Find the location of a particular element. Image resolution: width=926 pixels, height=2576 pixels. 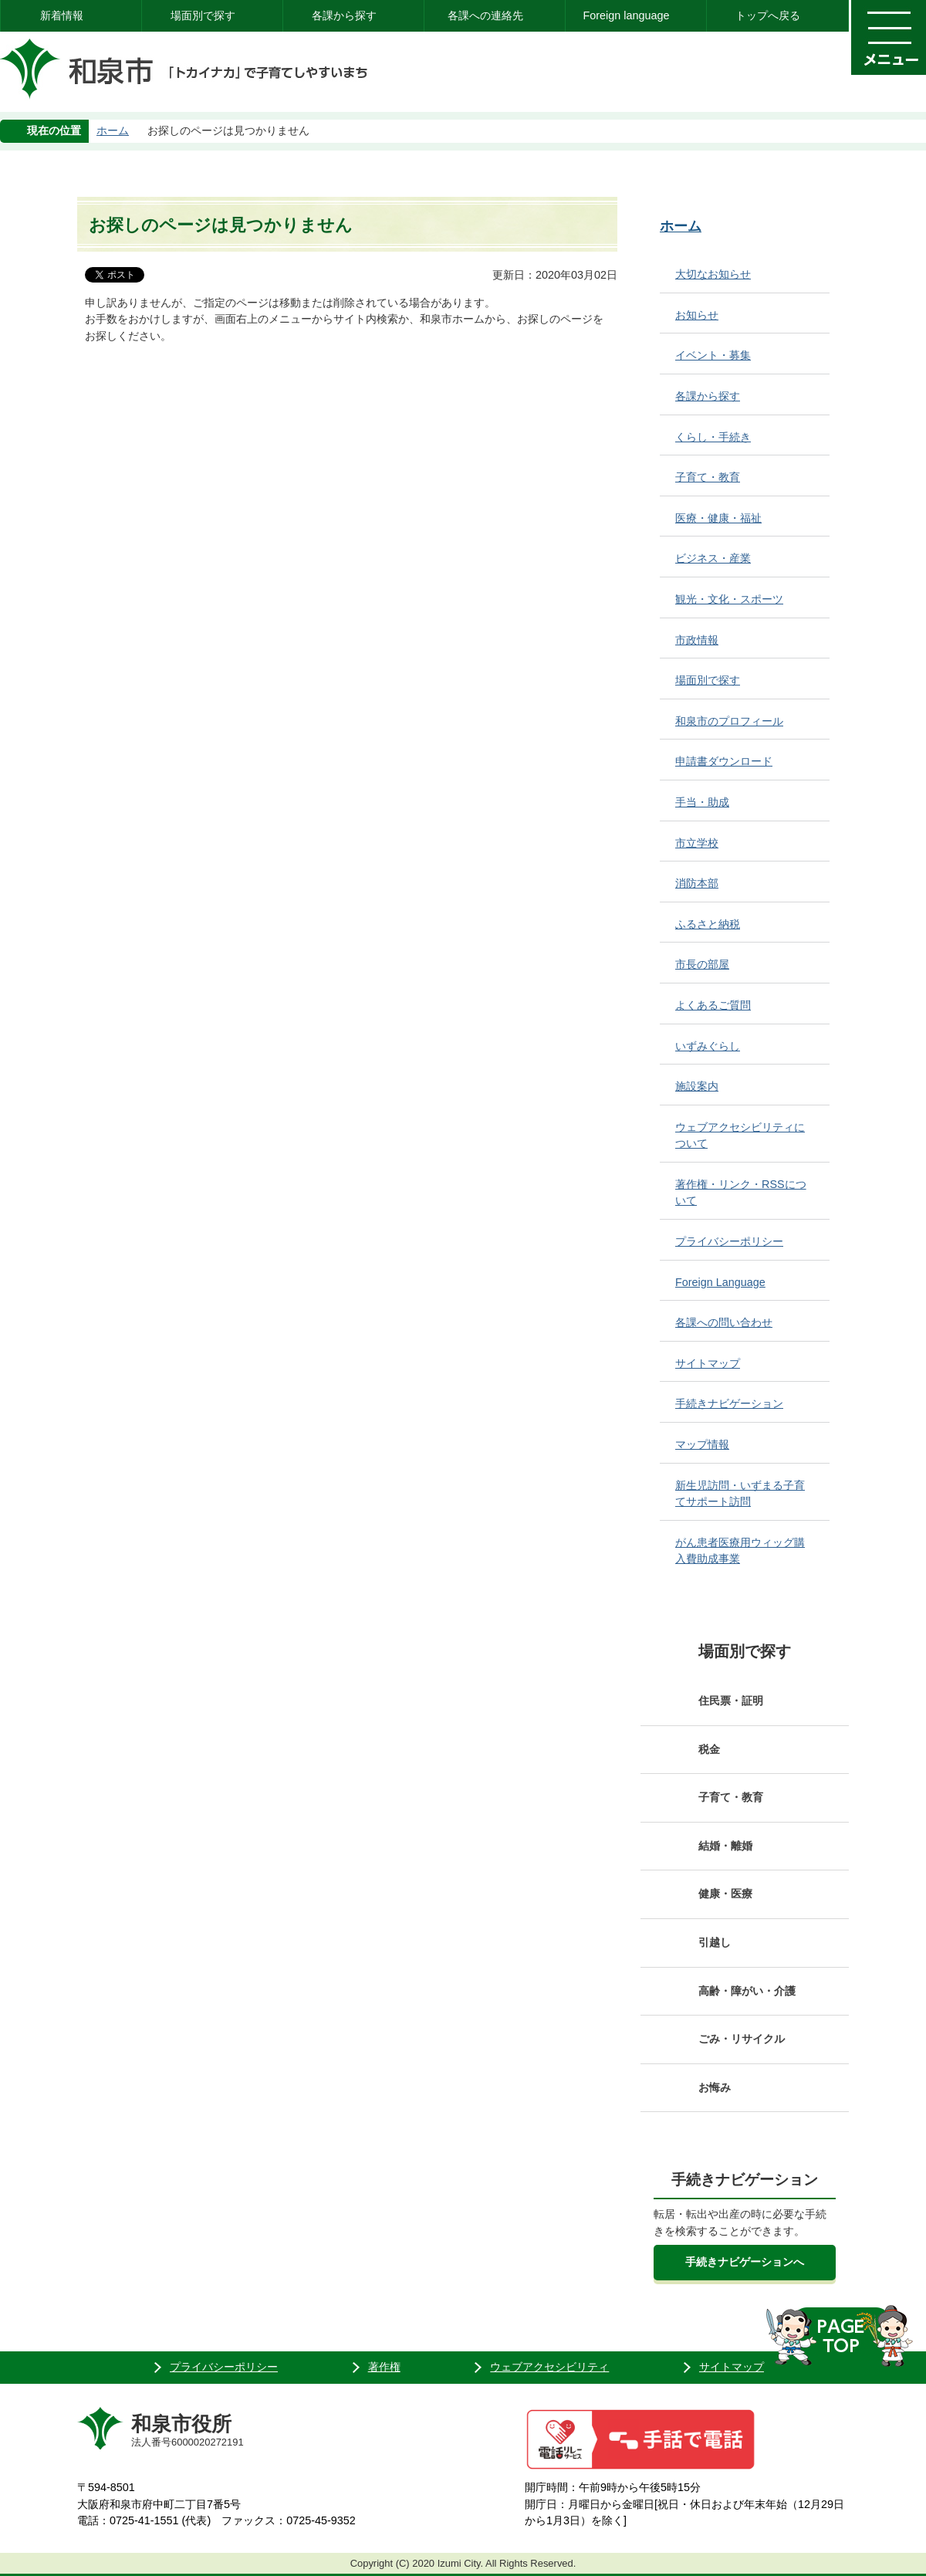

いずみぐらし is located at coordinates (707, 1046).